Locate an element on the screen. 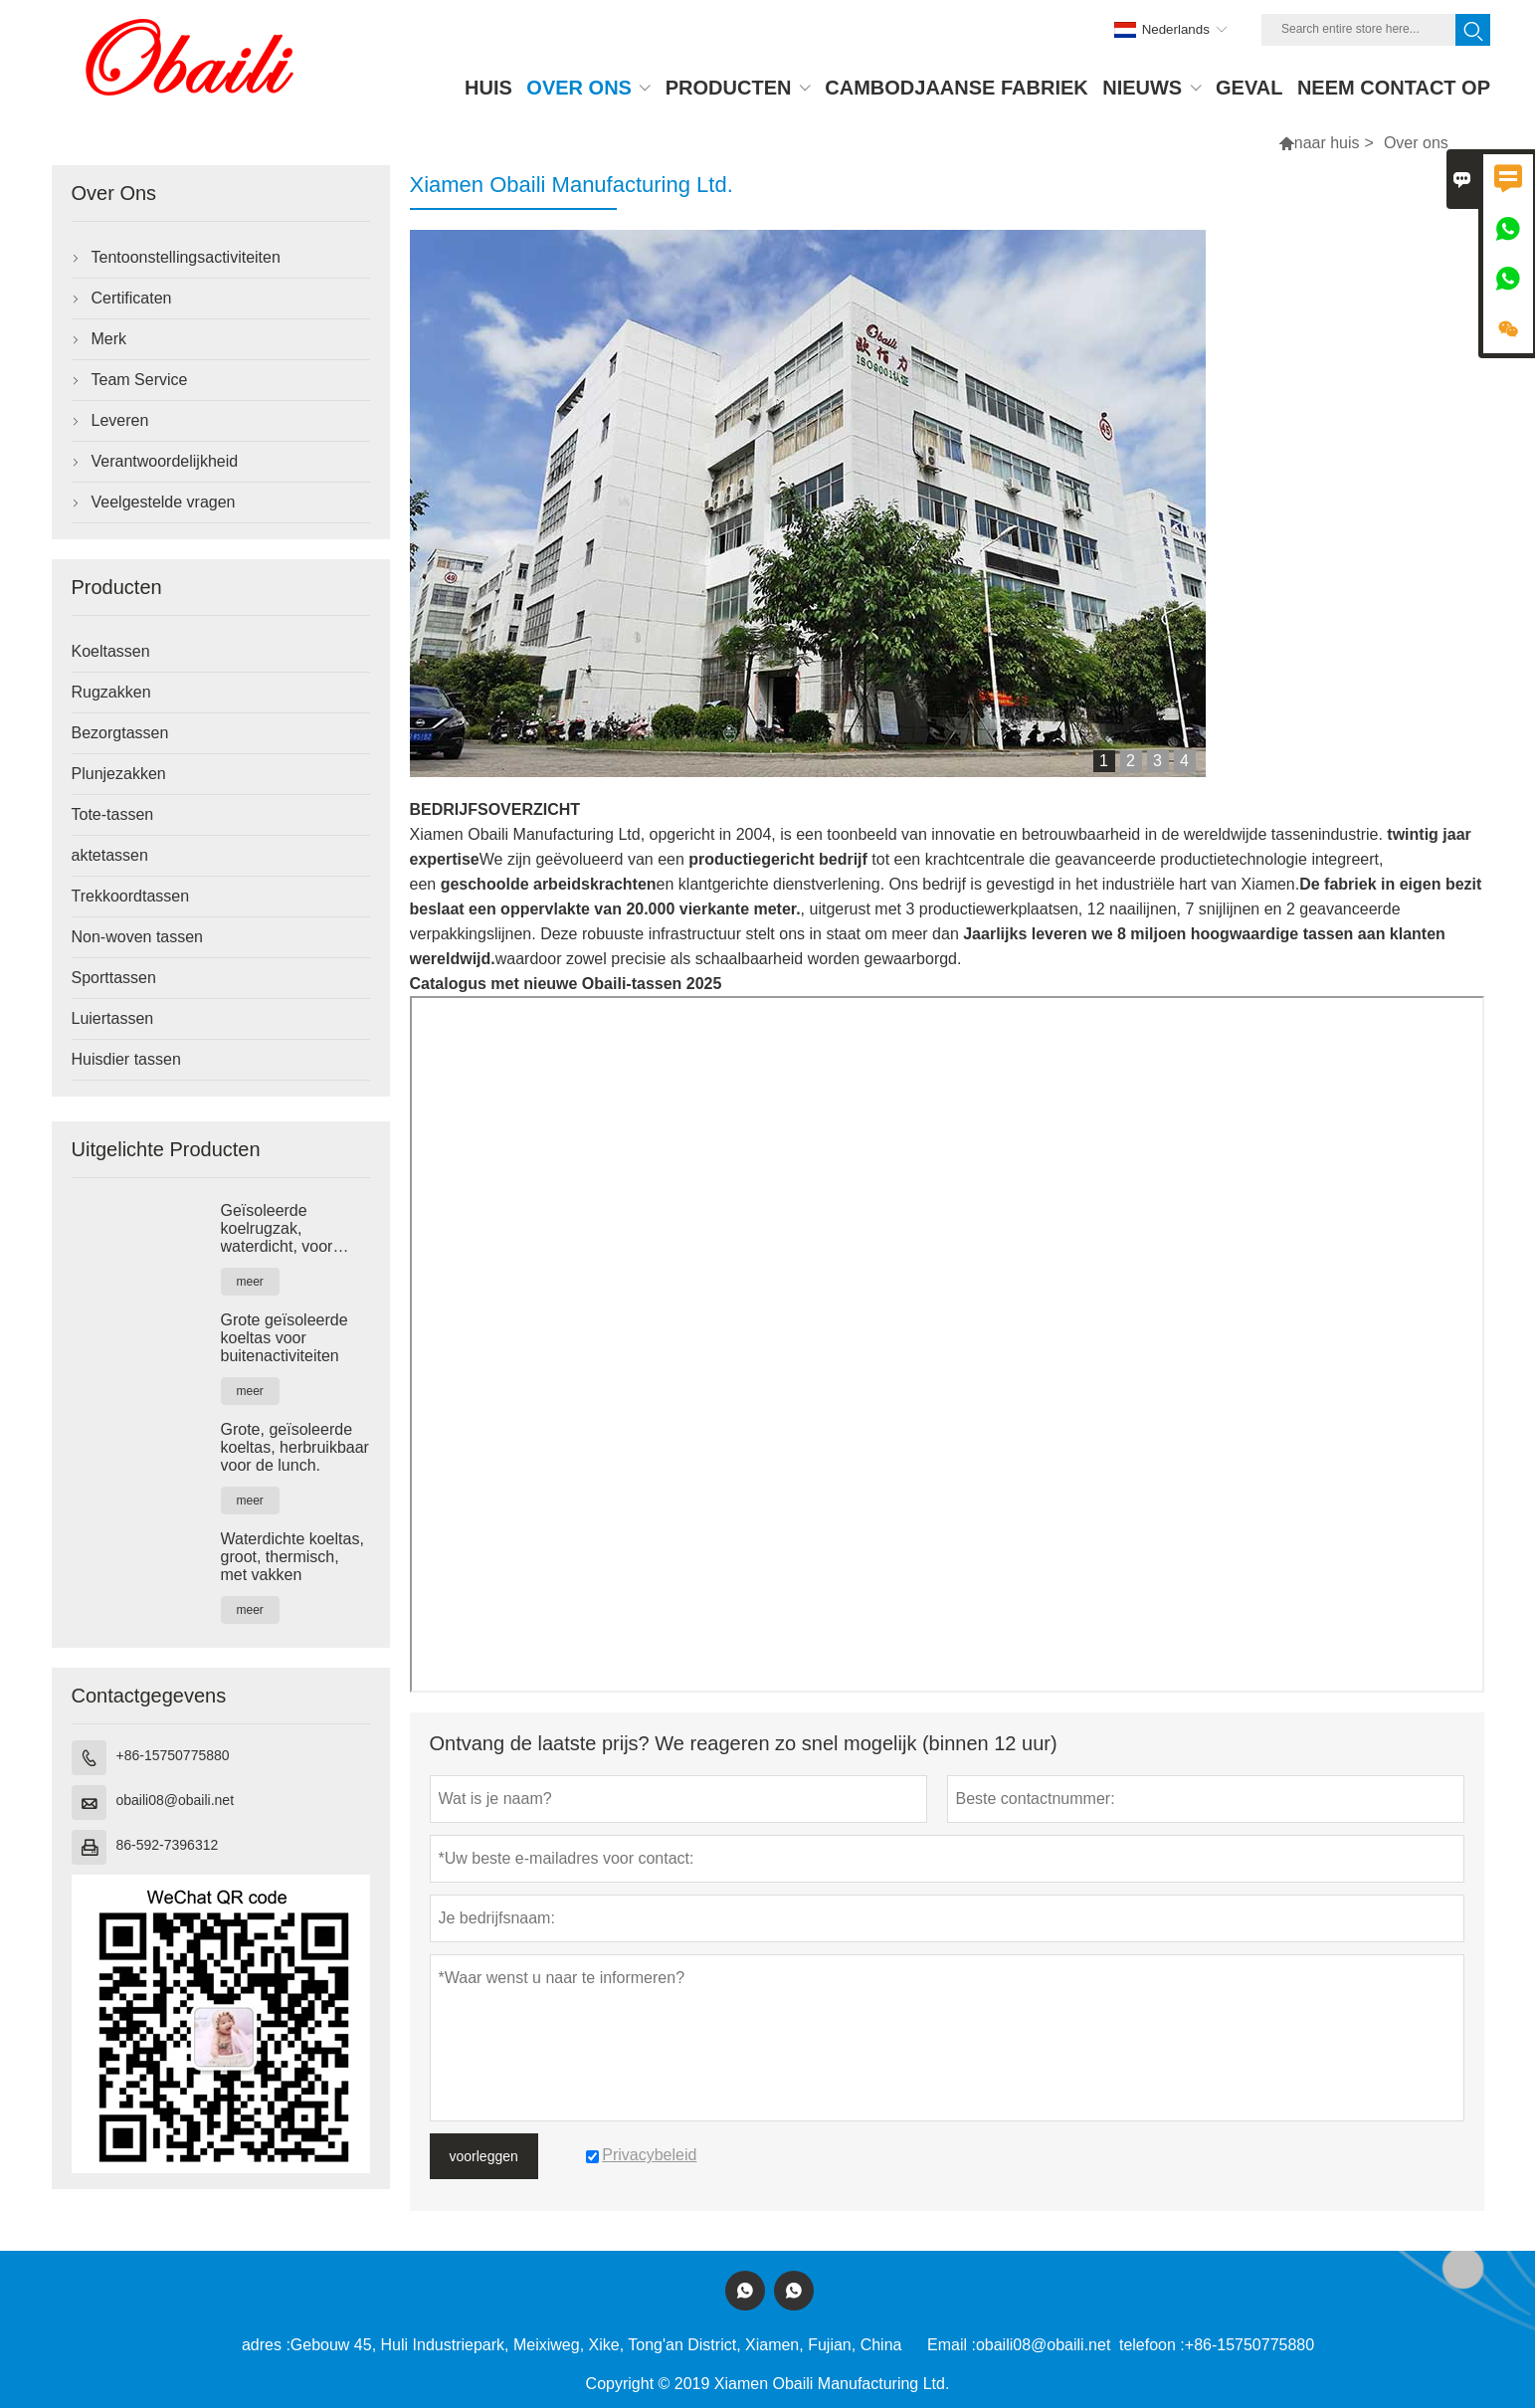  Email : is located at coordinates (951, 2344).